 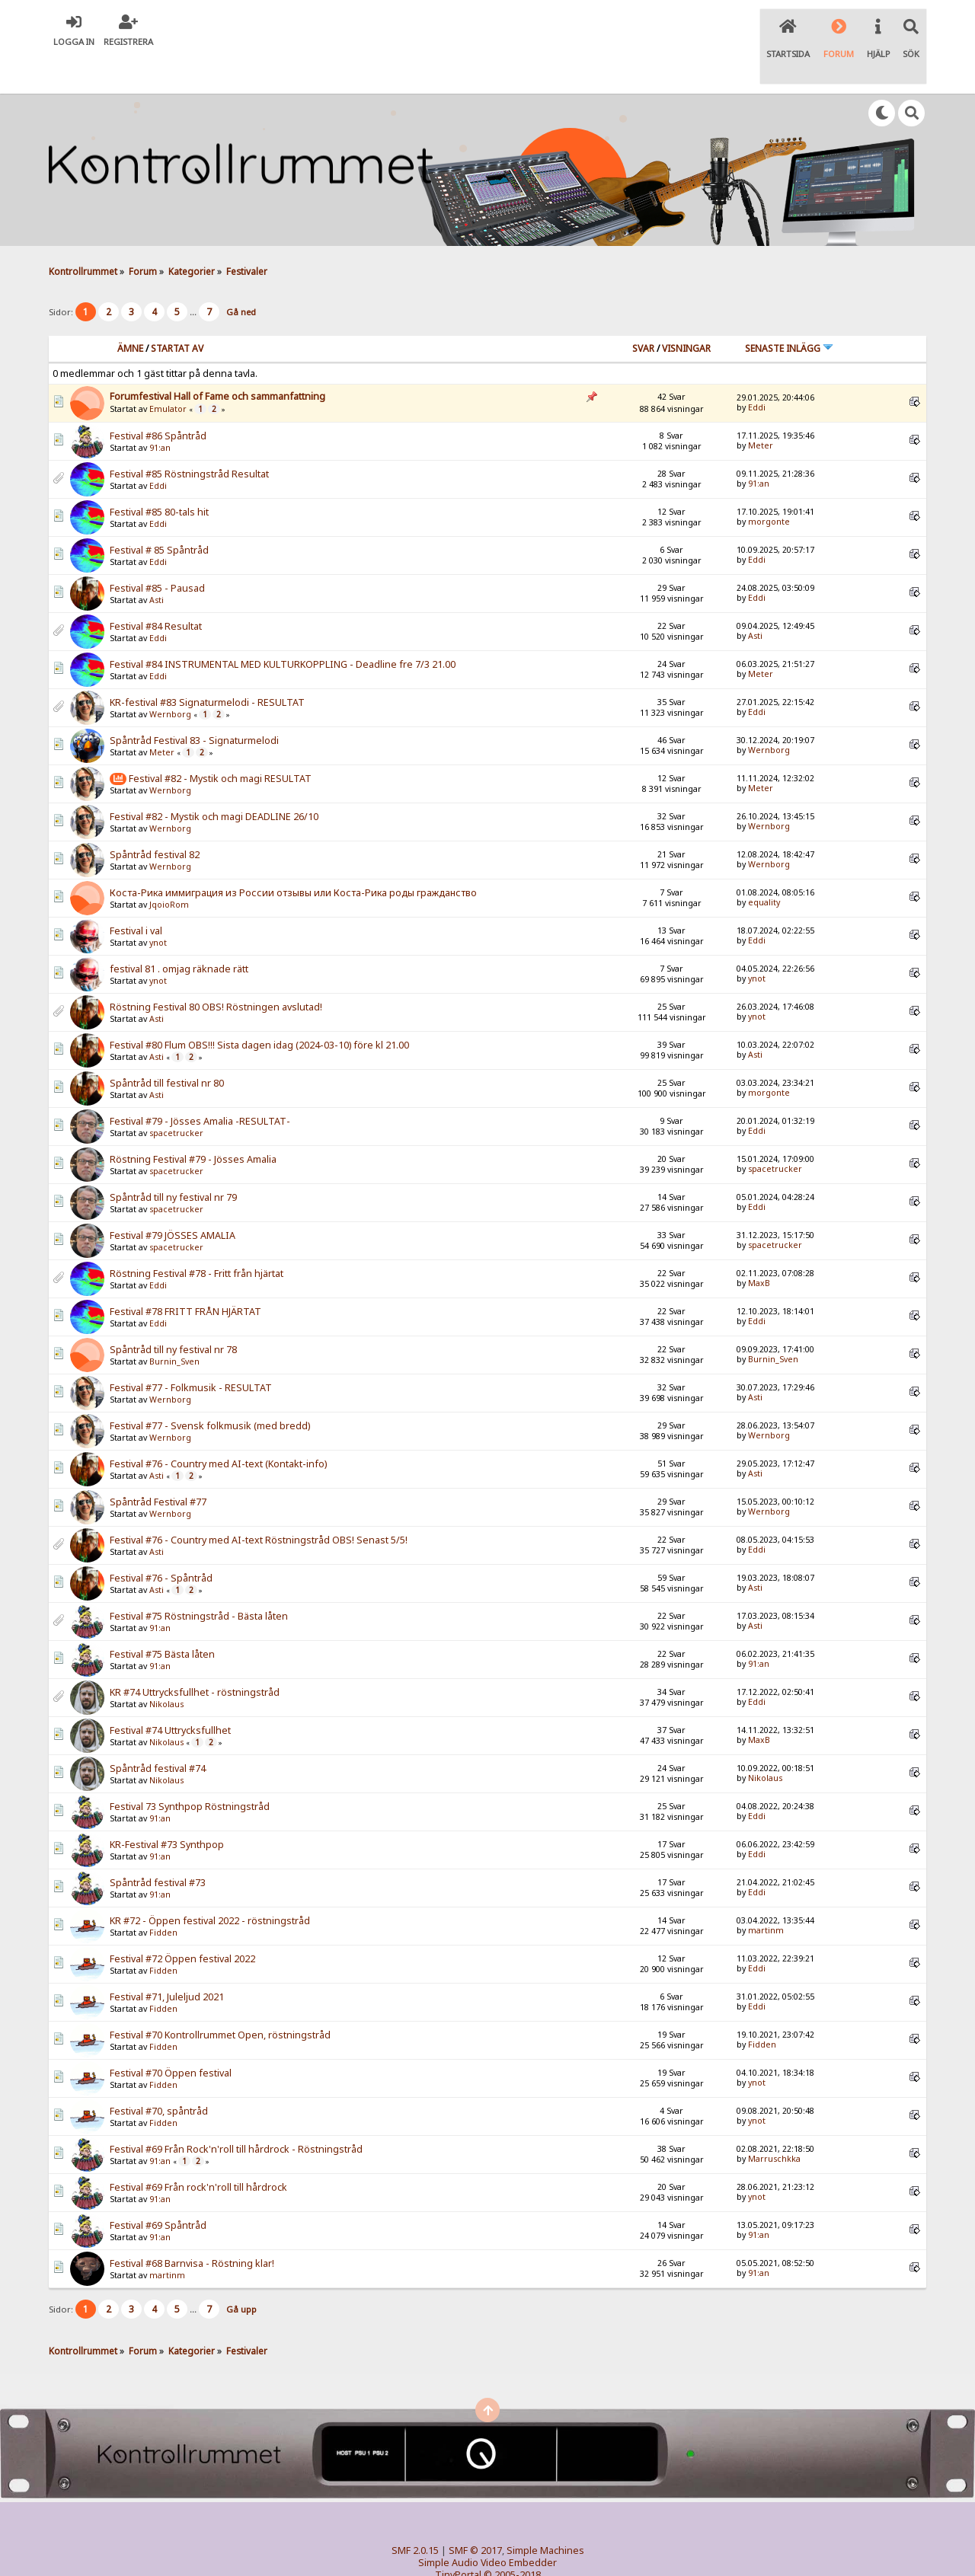 What do you see at coordinates (475, 2513) in the screenshot?
I see `SMF © 2017` at bounding box center [475, 2513].